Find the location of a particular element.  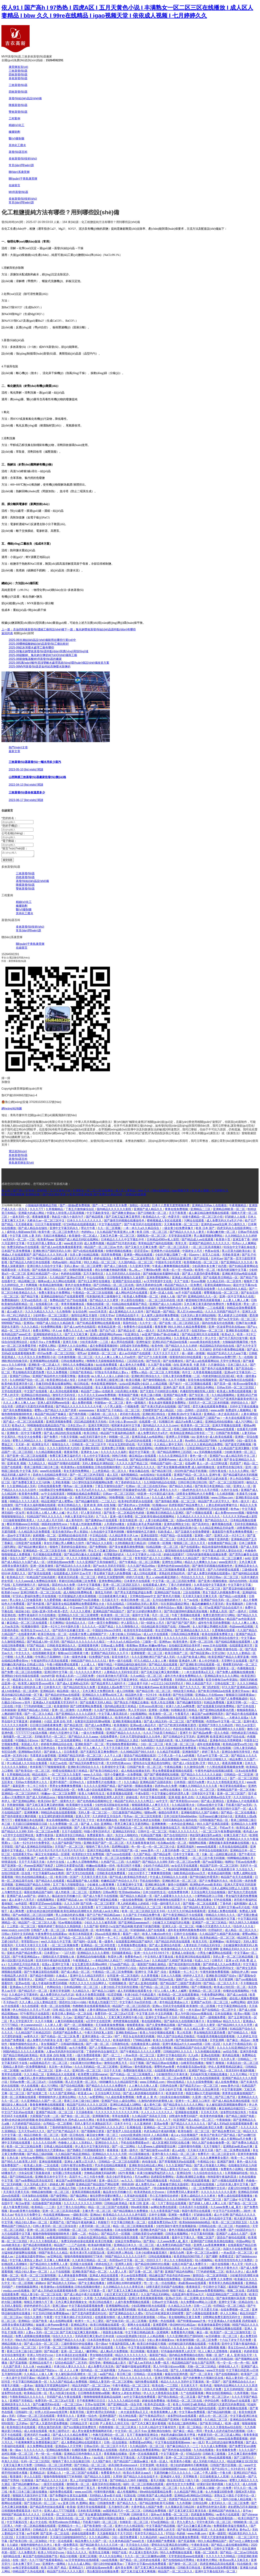

国产精品国产三级国产普通话99 is located at coordinates (181, 1984).